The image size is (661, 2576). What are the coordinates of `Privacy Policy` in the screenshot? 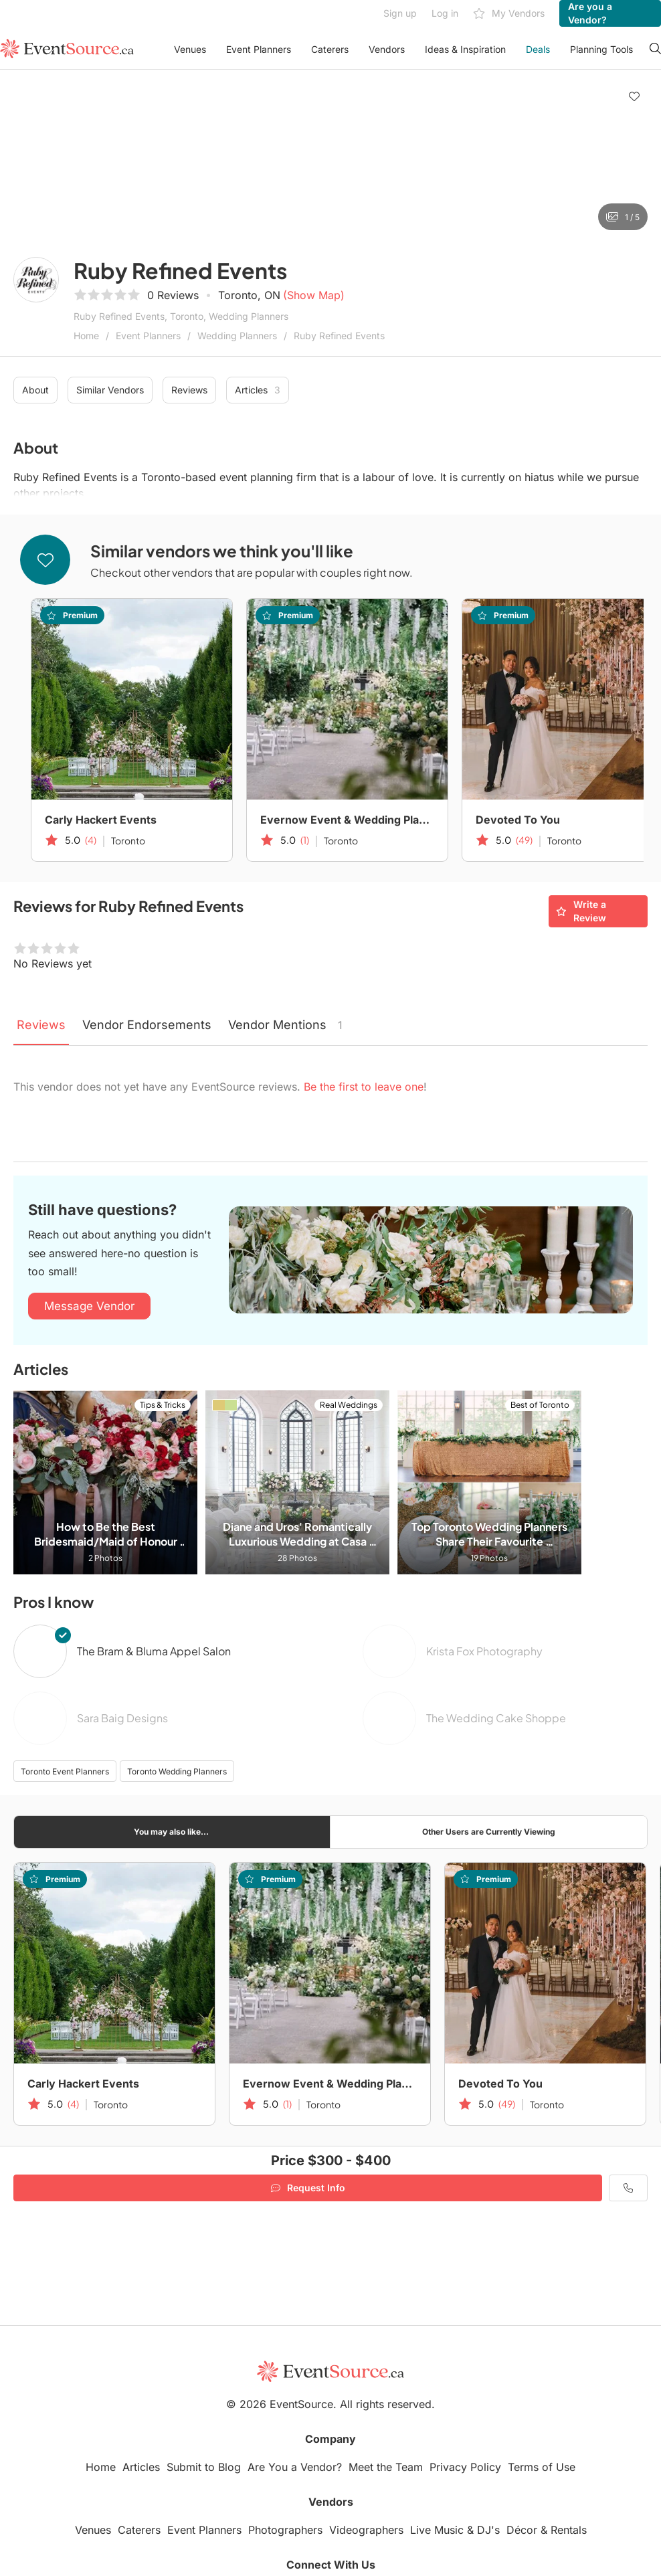 It's located at (465, 2467).